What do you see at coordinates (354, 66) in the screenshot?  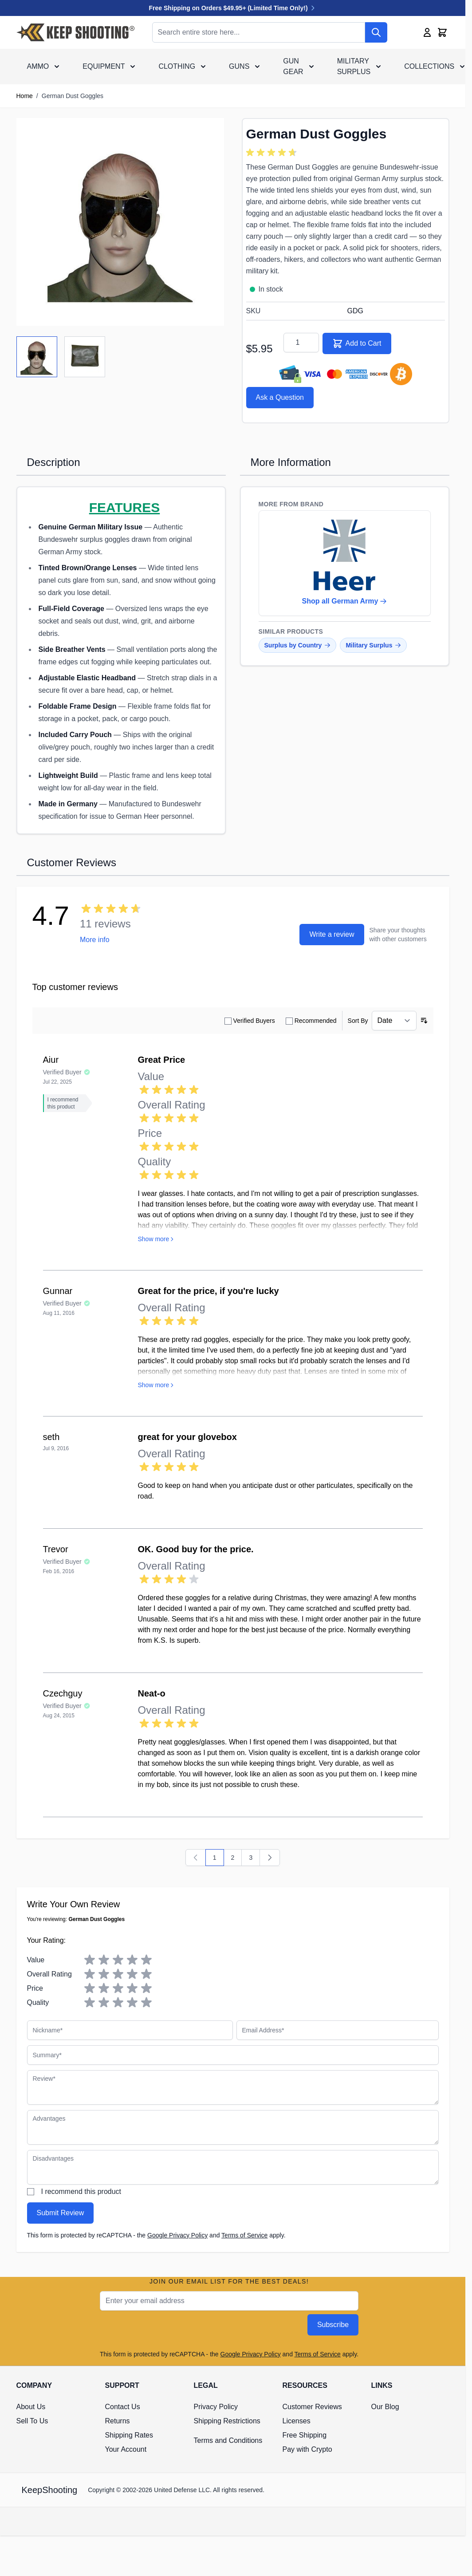 I see `Military Surplus` at bounding box center [354, 66].